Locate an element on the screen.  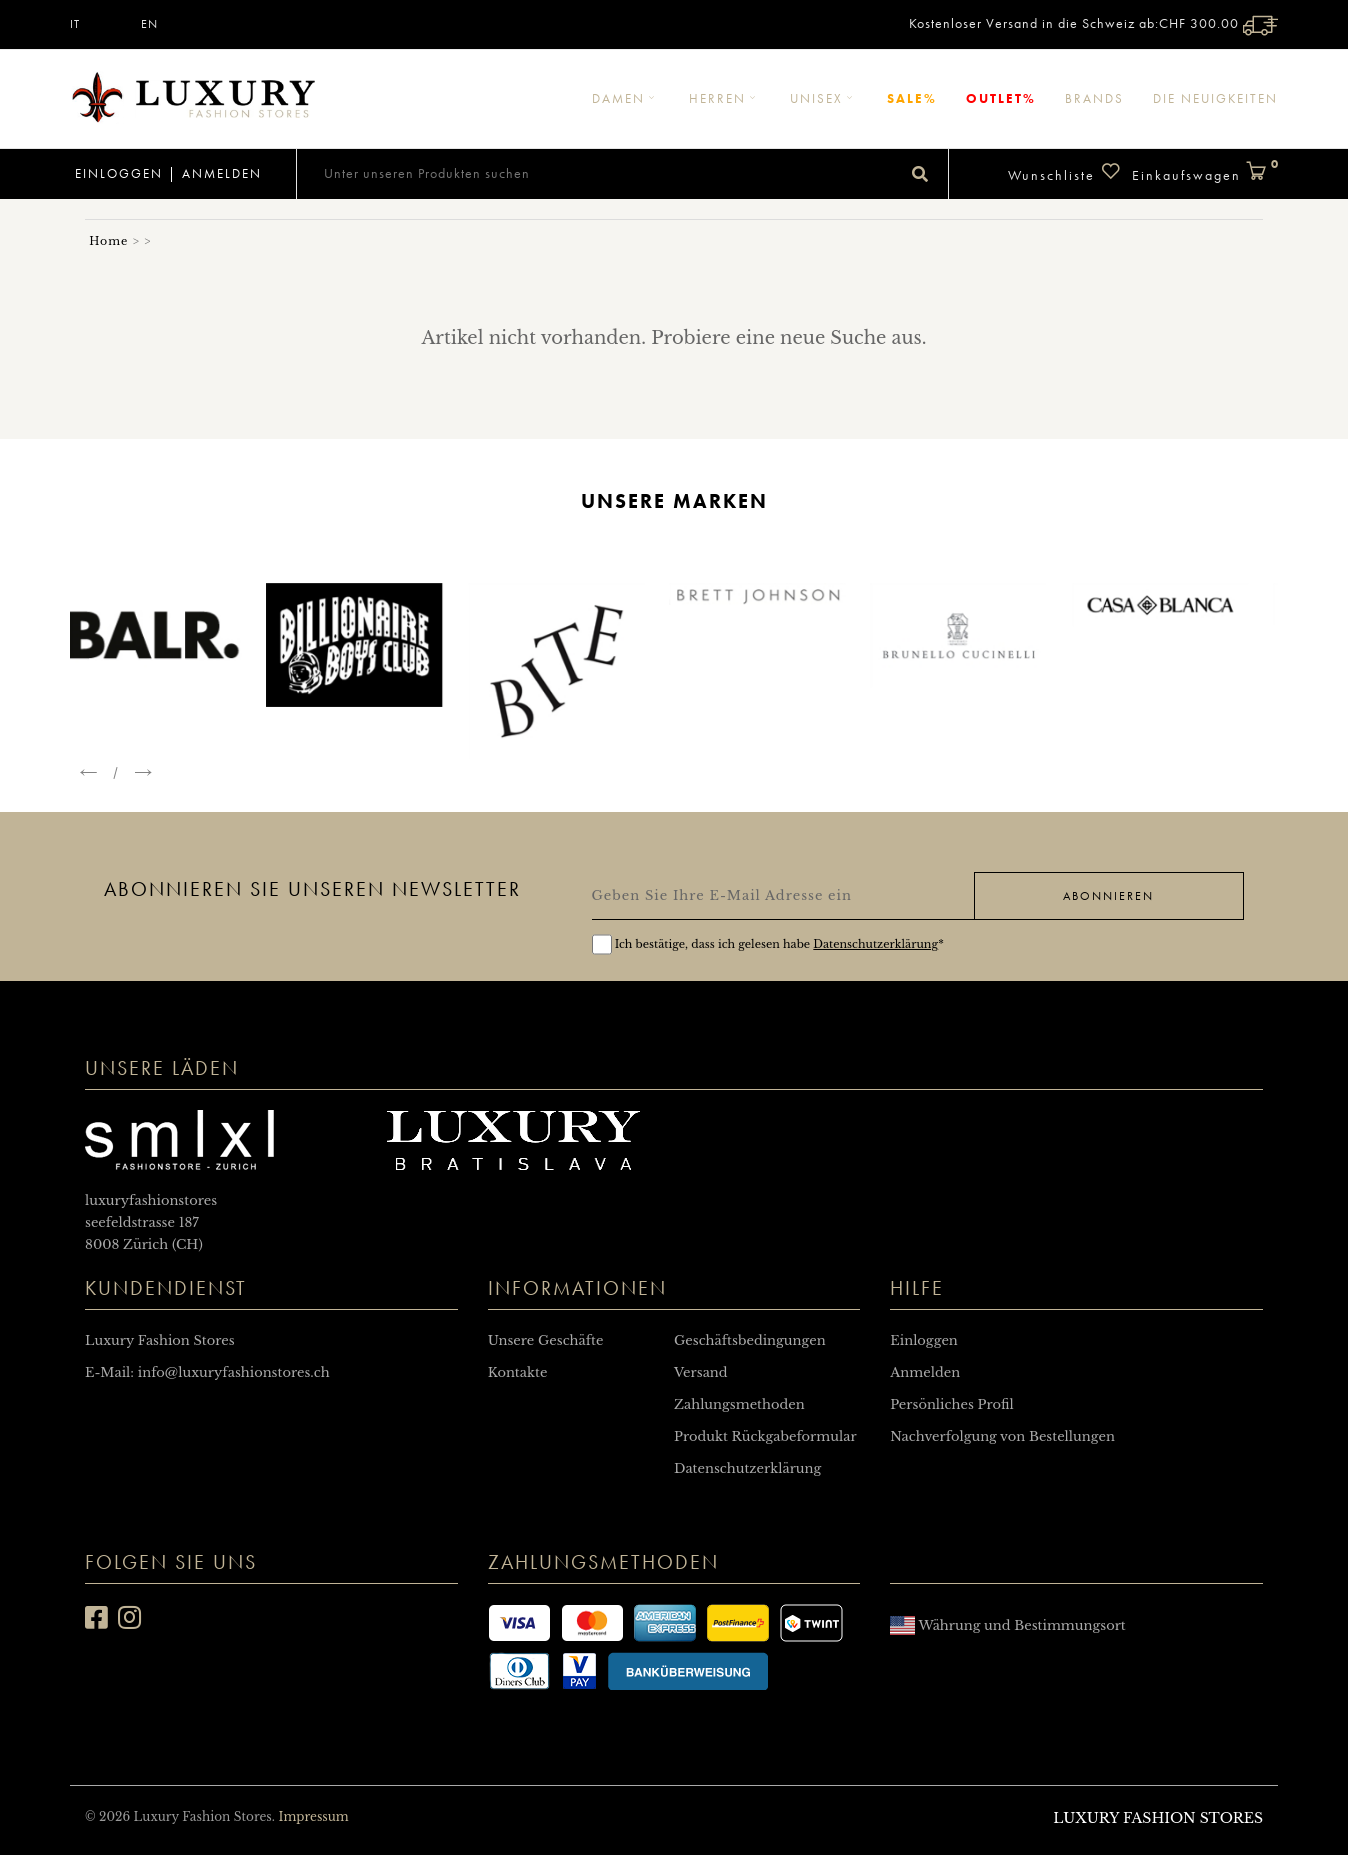
Persönliches Profil is located at coordinates (951, 1404).